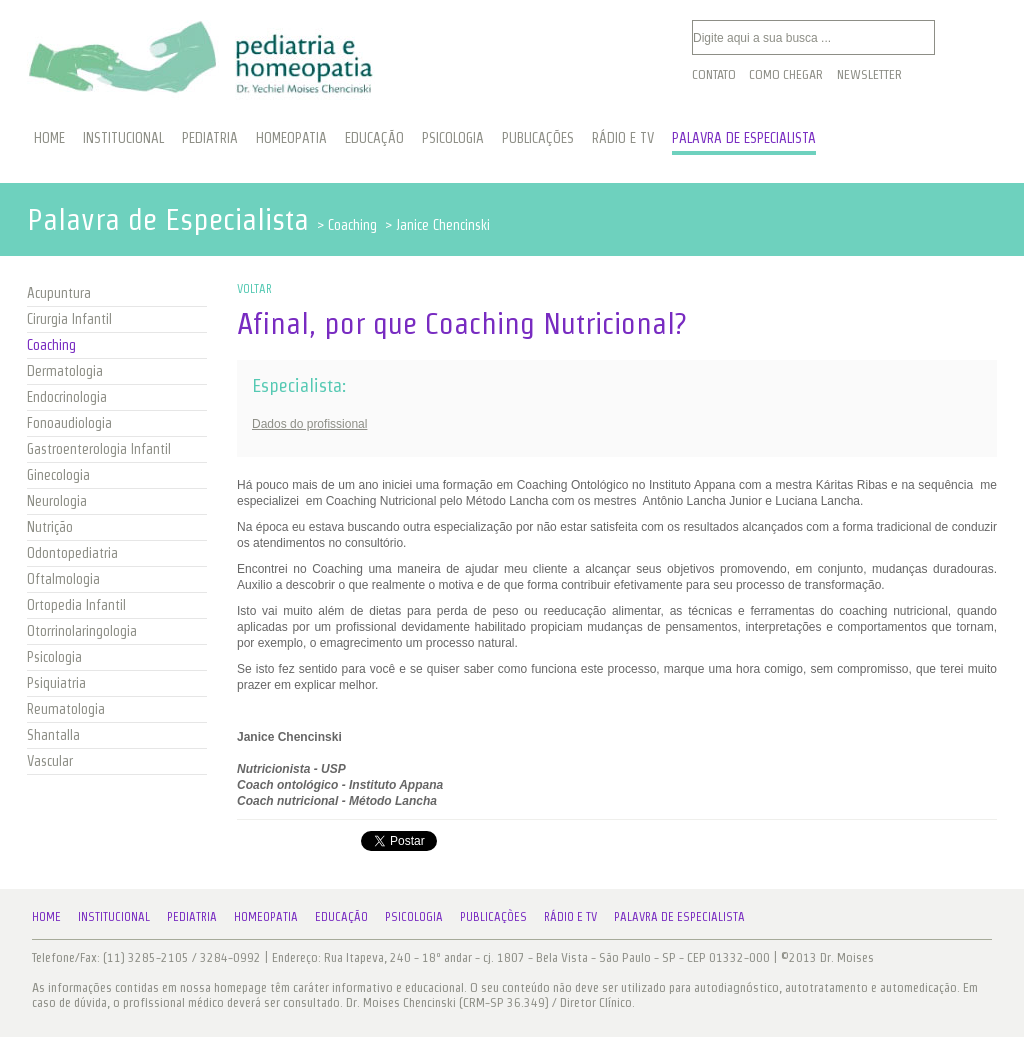 The height and width of the screenshot is (1037, 1024). Describe the element at coordinates (714, 74) in the screenshot. I see `Contato` at that location.